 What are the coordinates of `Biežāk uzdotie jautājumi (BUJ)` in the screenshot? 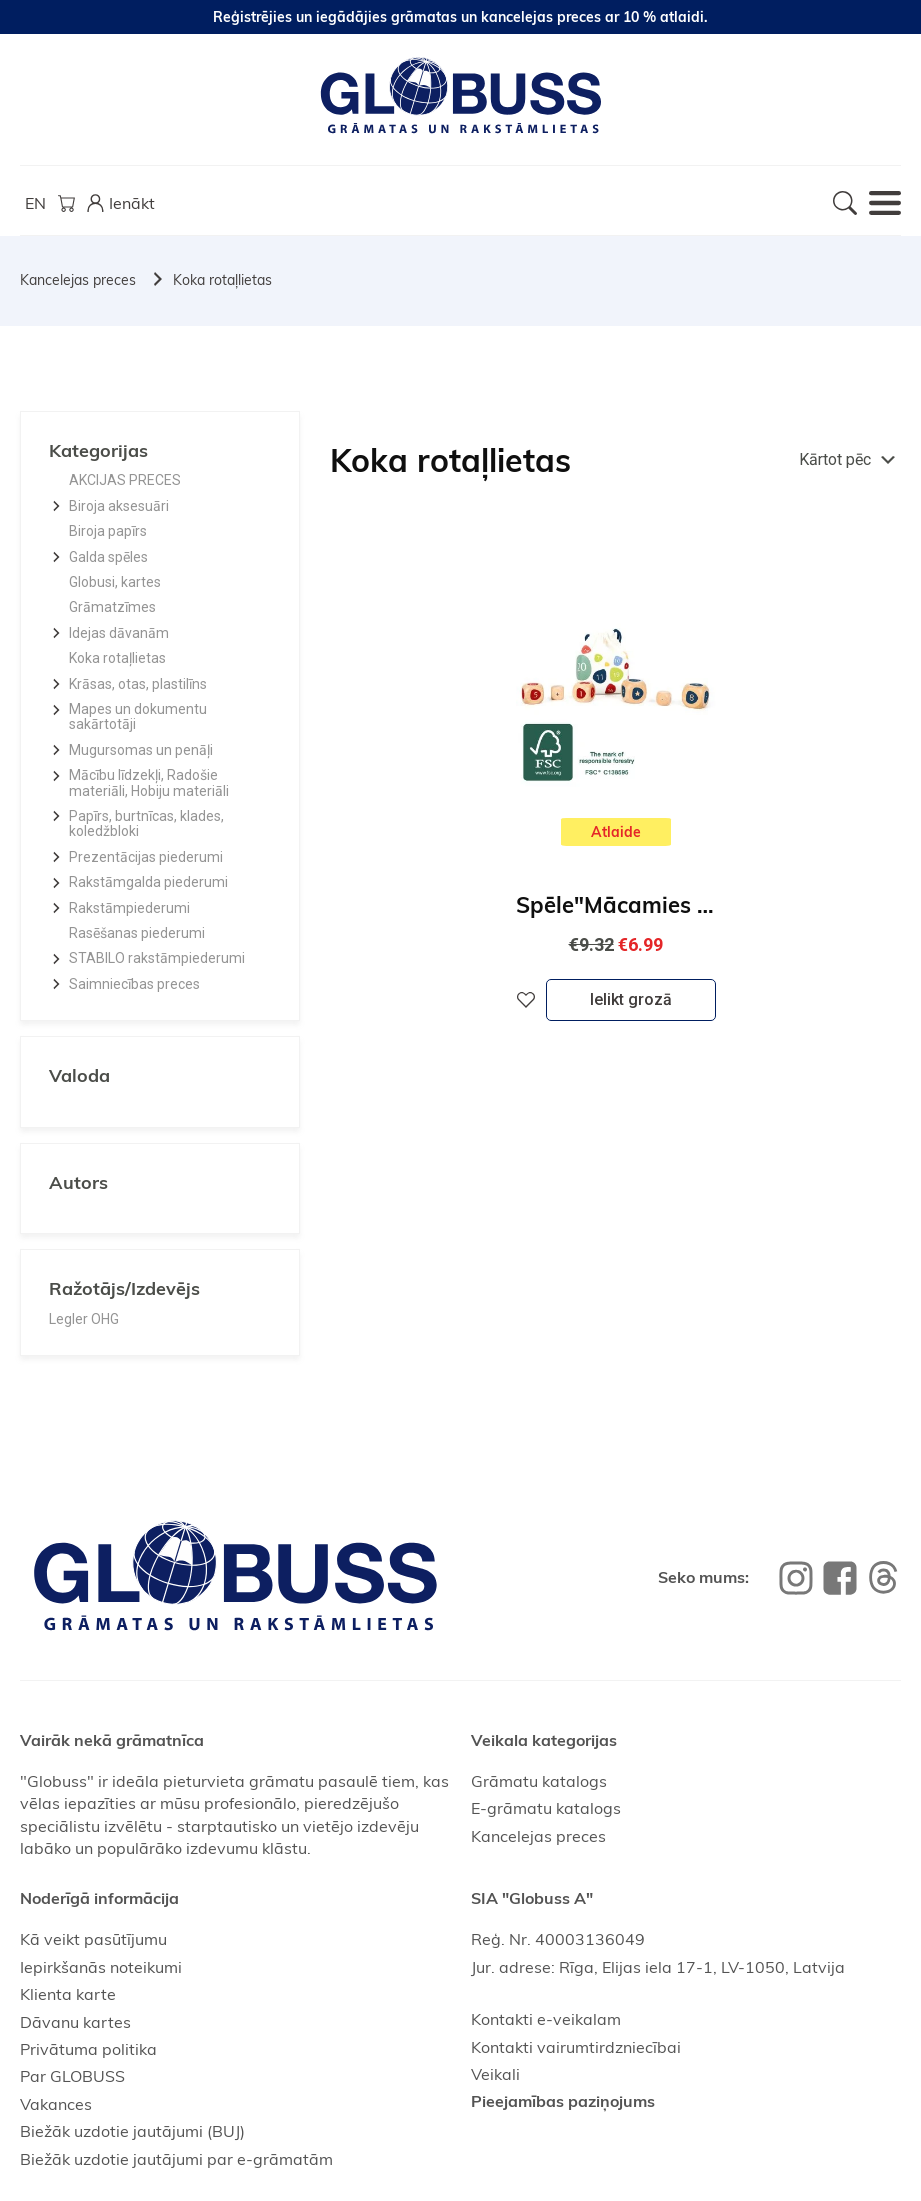 It's located at (132, 2131).